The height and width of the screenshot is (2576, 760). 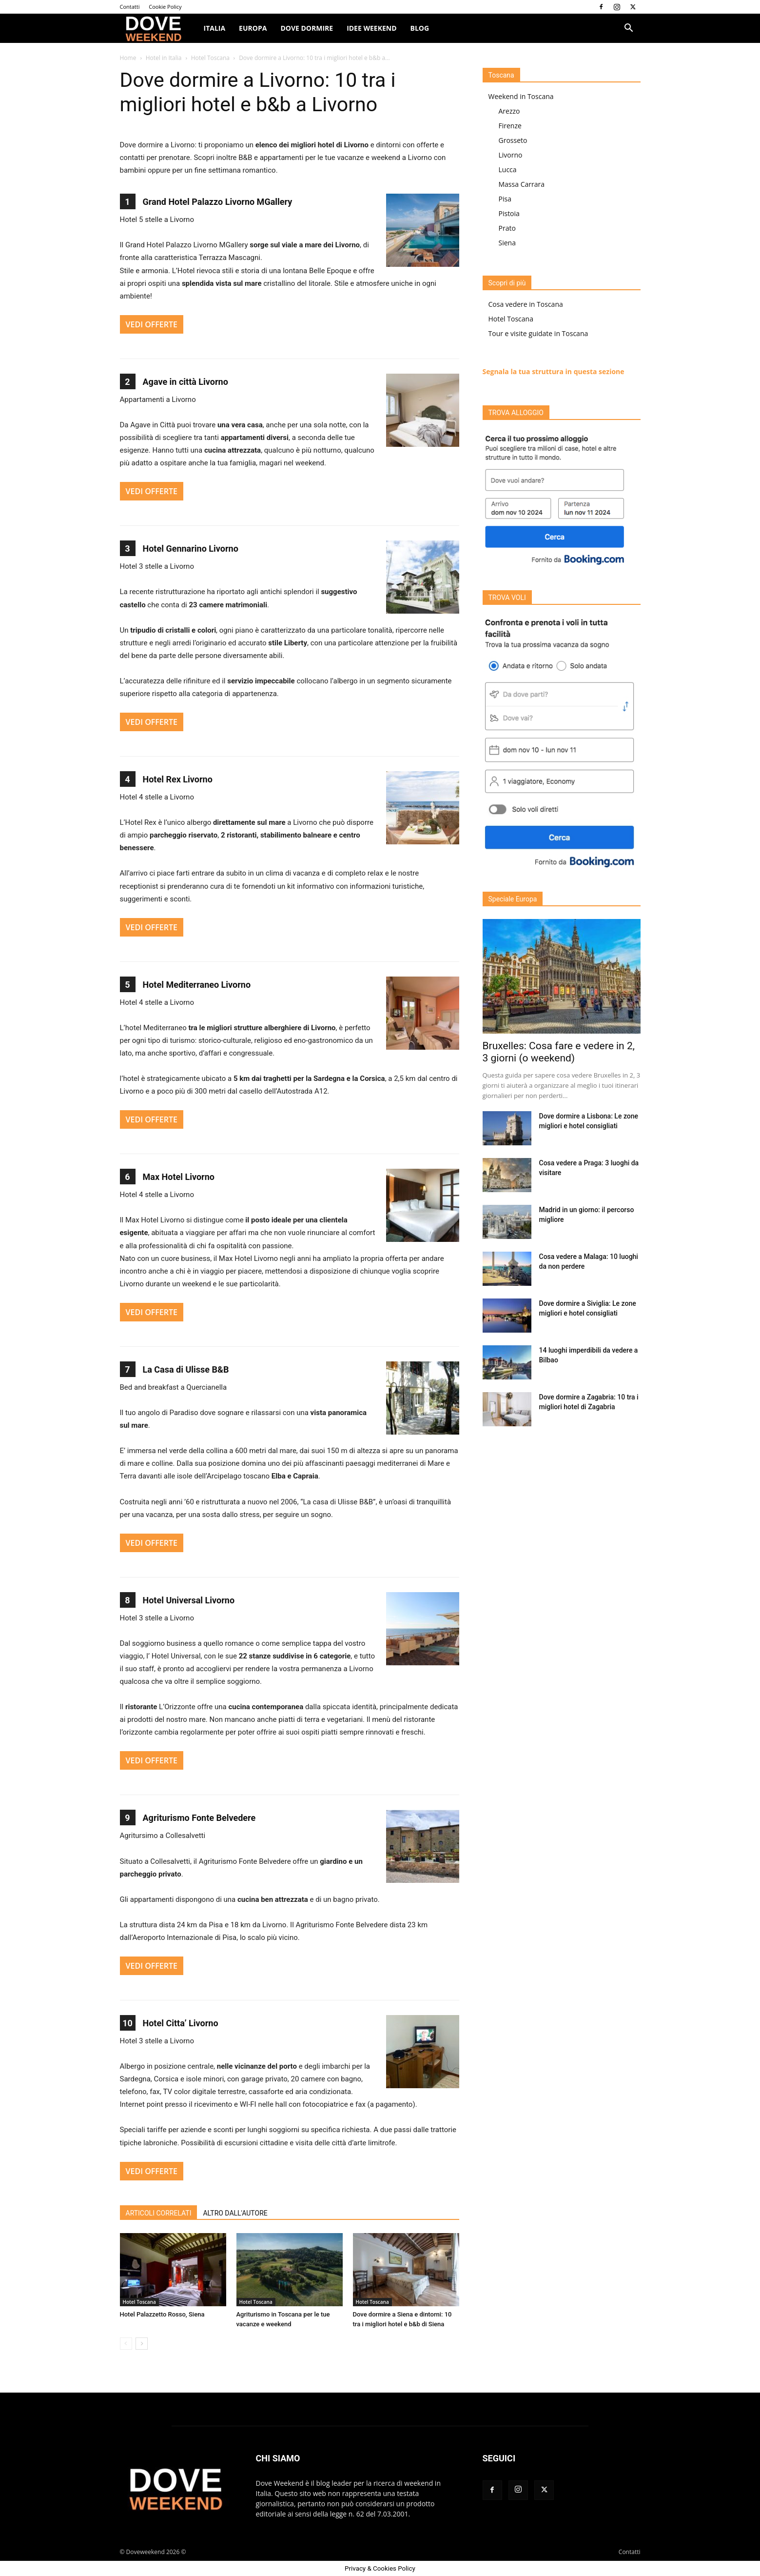 I want to click on Dove dormire, so click(x=306, y=28).